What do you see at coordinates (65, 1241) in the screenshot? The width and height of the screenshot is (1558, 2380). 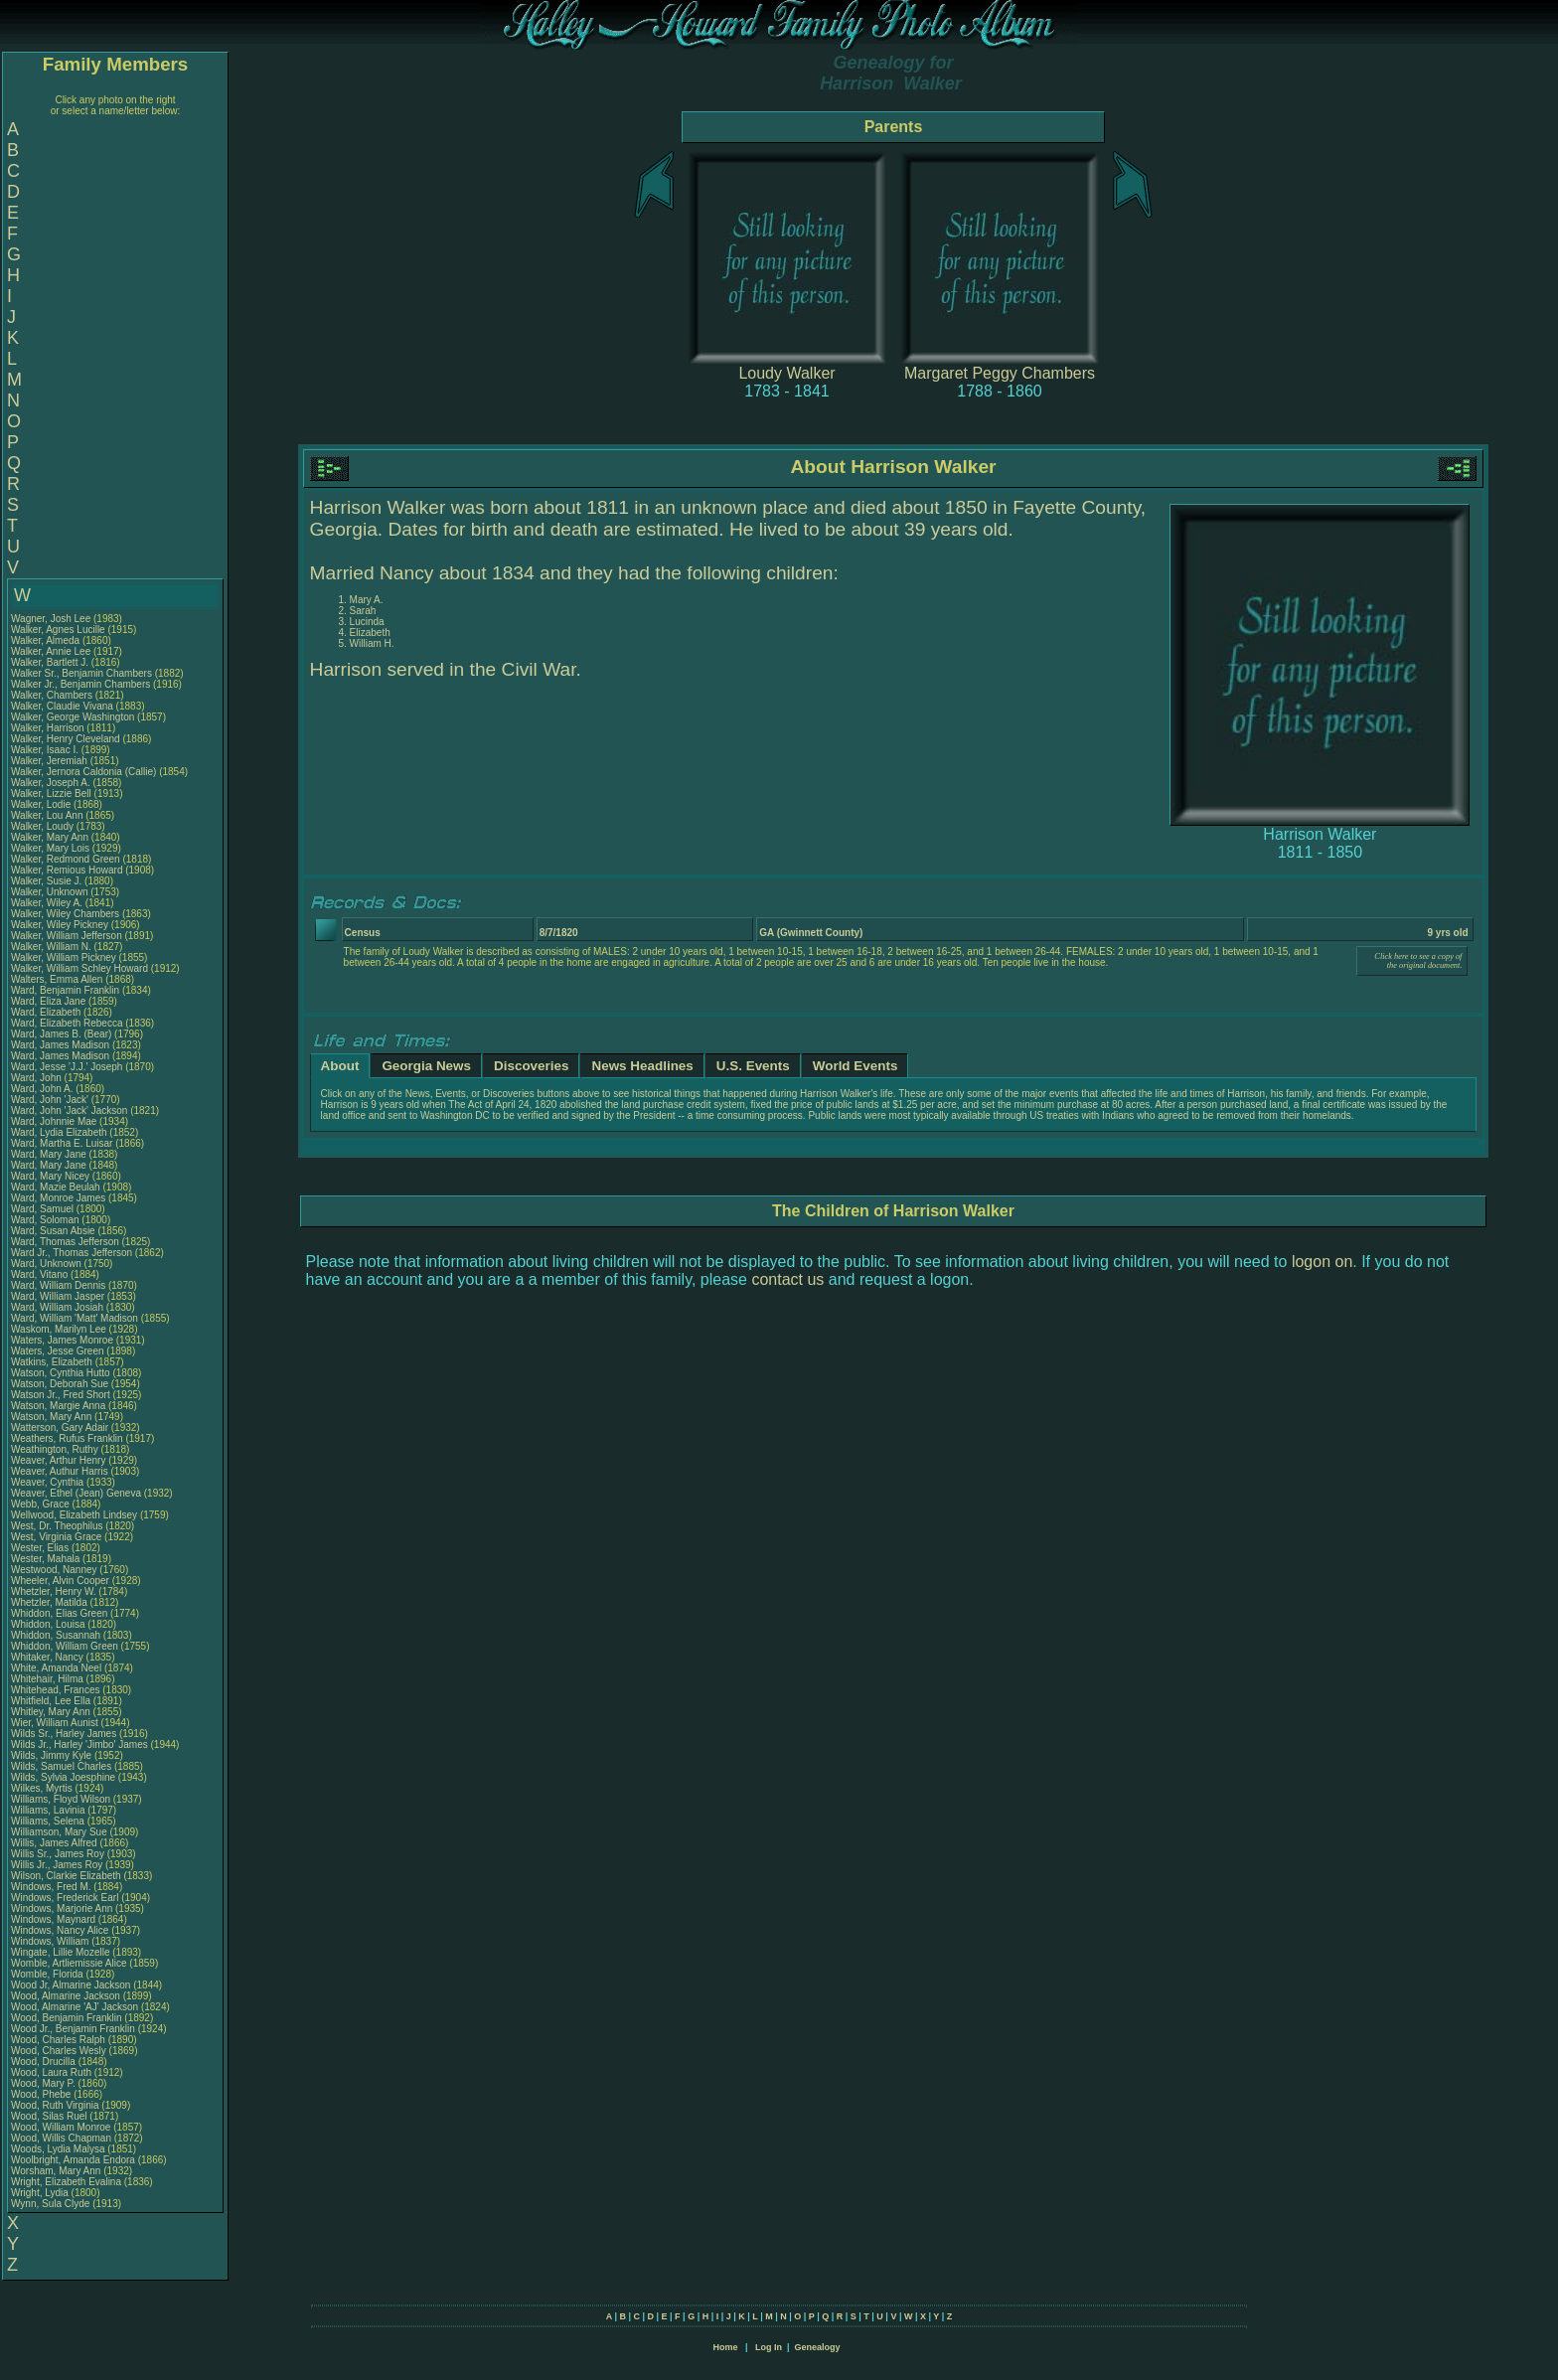 I see `Ward, Thomas Jefferson` at bounding box center [65, 1241].